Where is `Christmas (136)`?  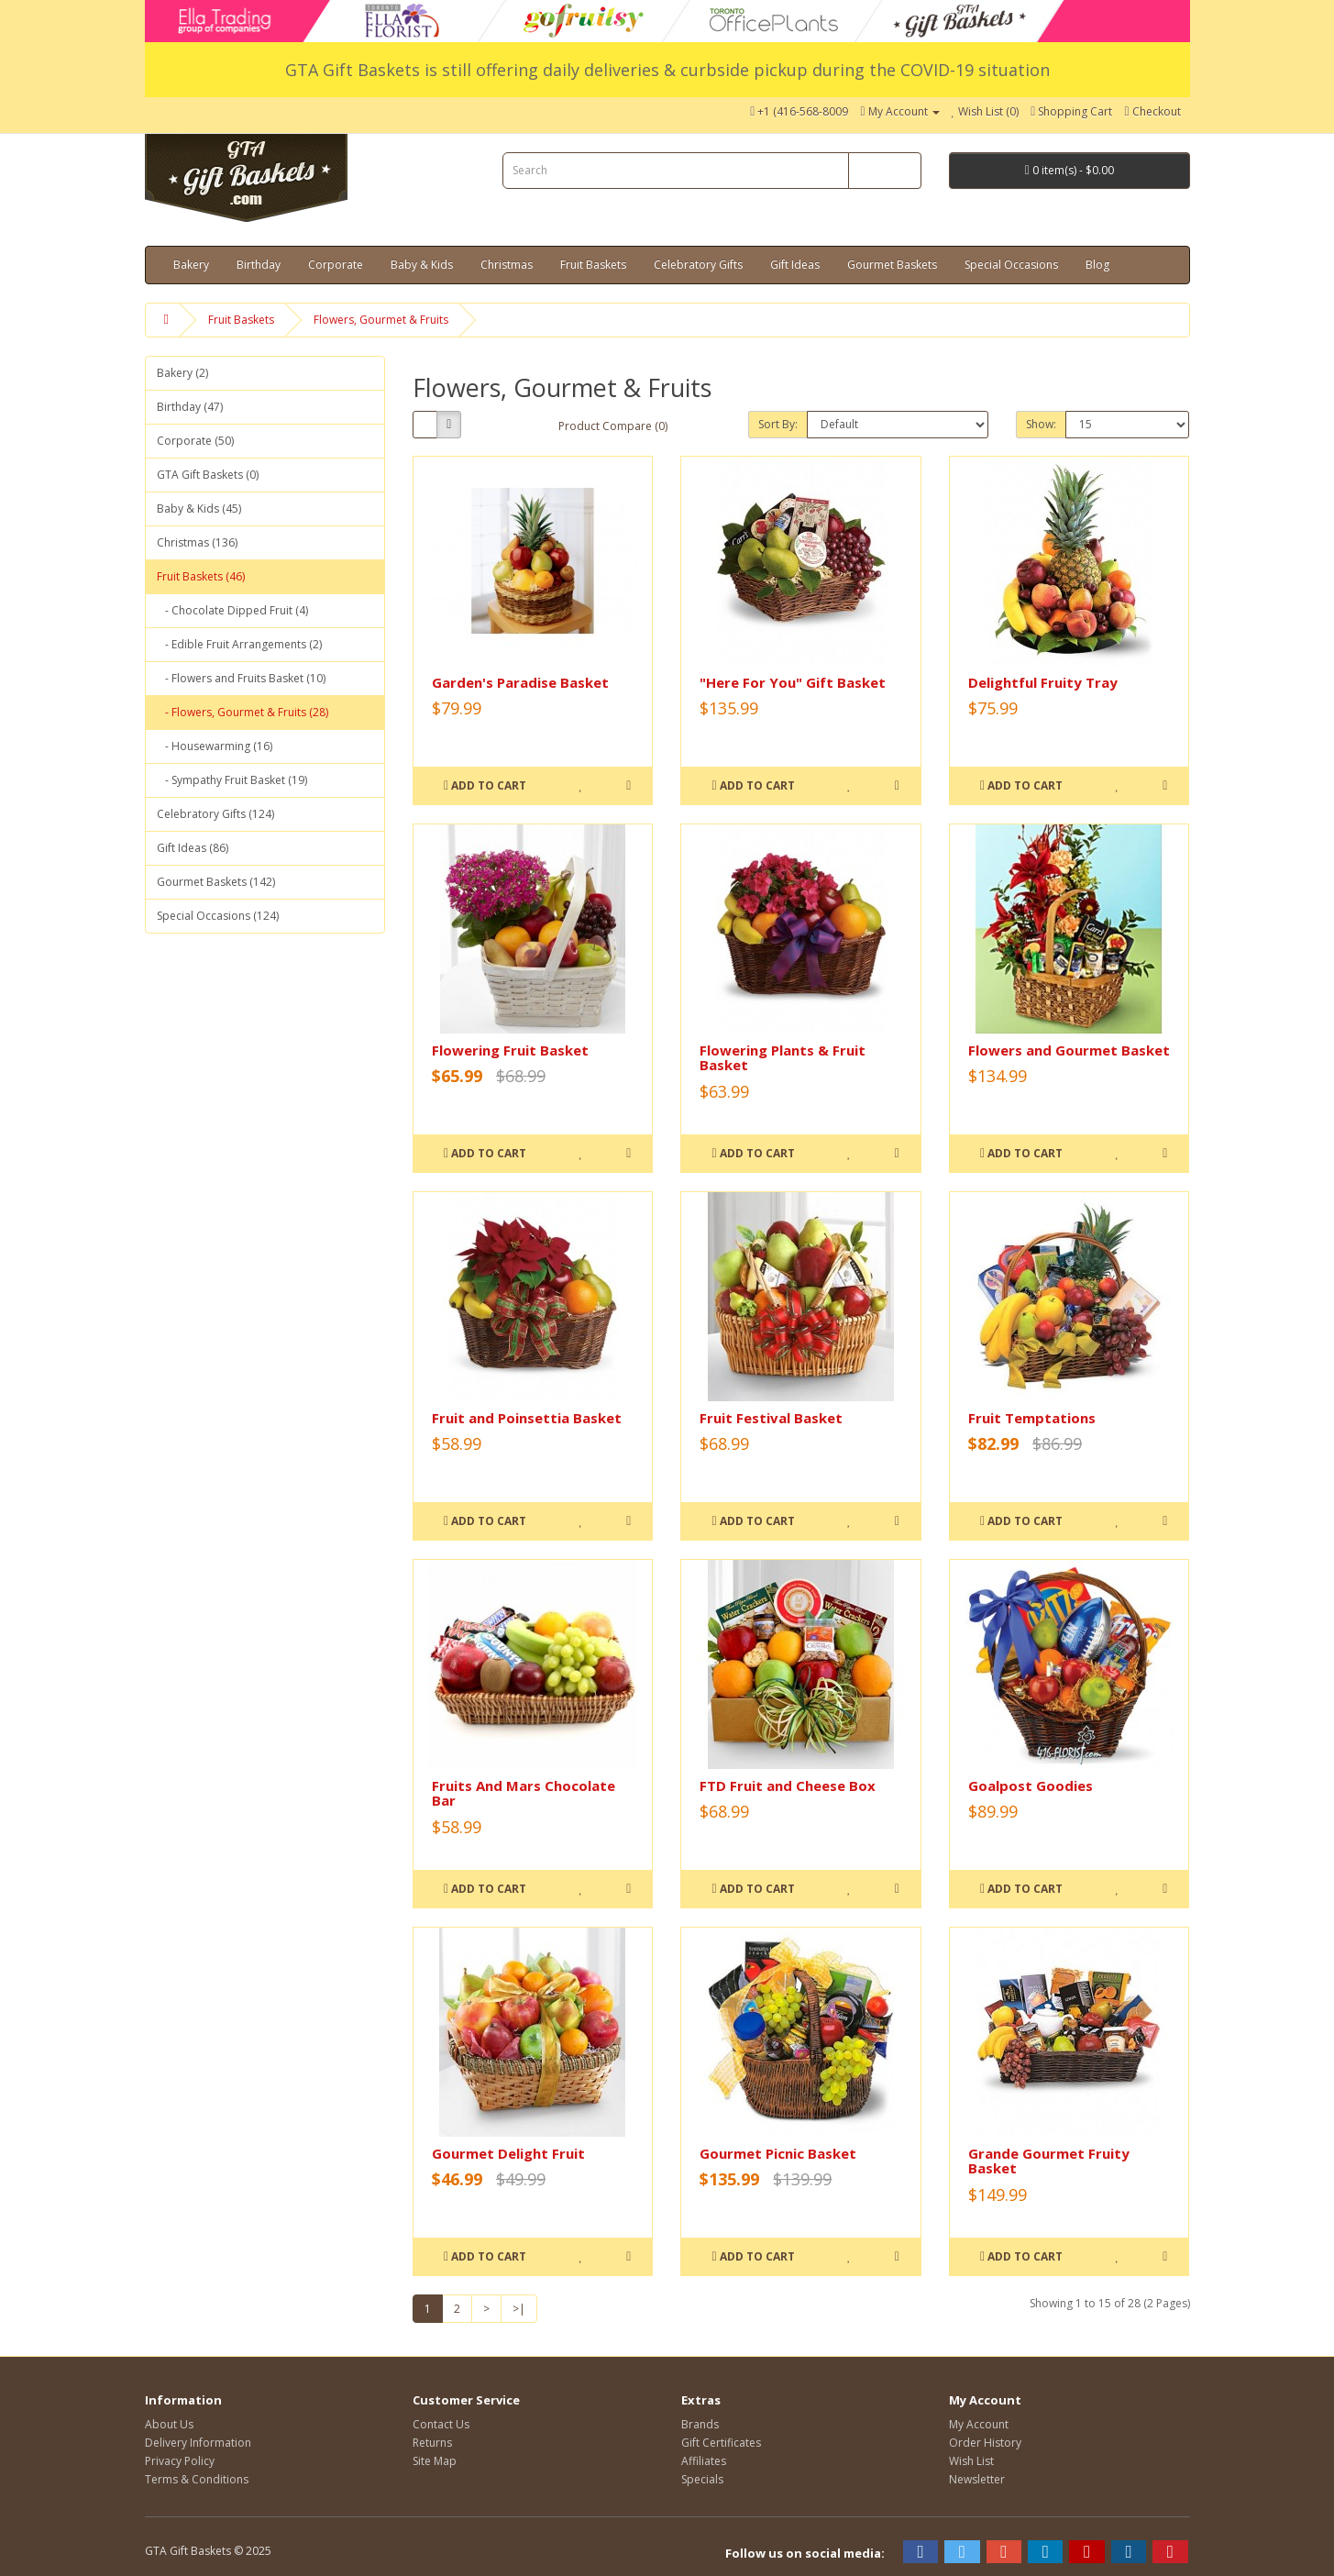 Christmas (136) is located at coordinates (197, 542).